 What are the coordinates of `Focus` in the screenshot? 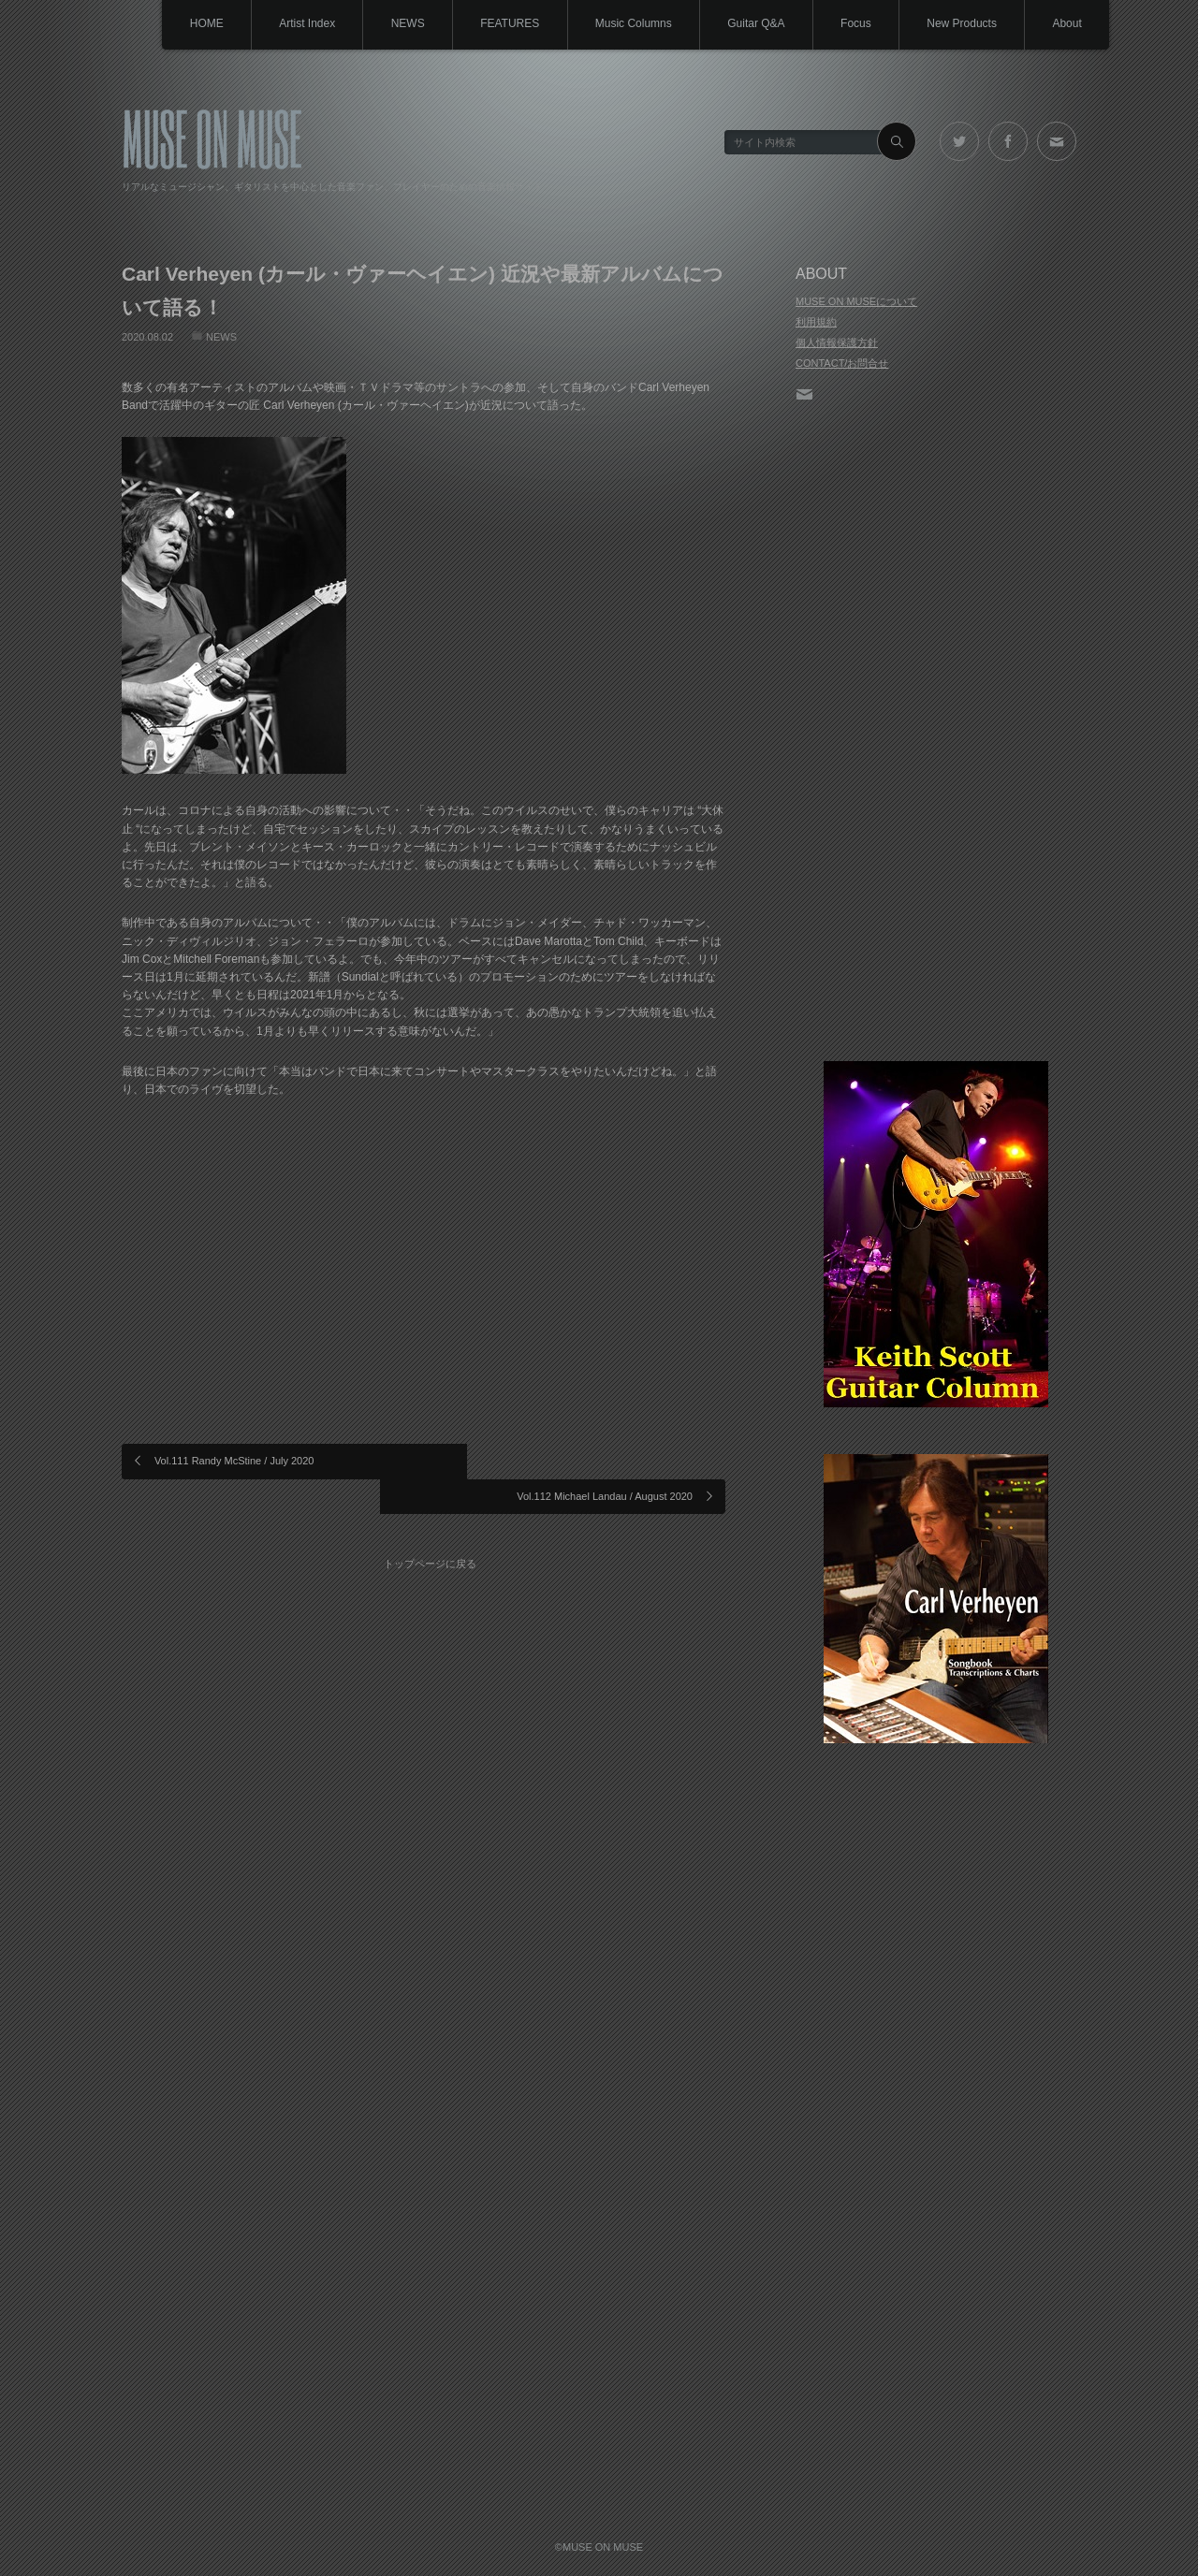 It's located at (852, 23).